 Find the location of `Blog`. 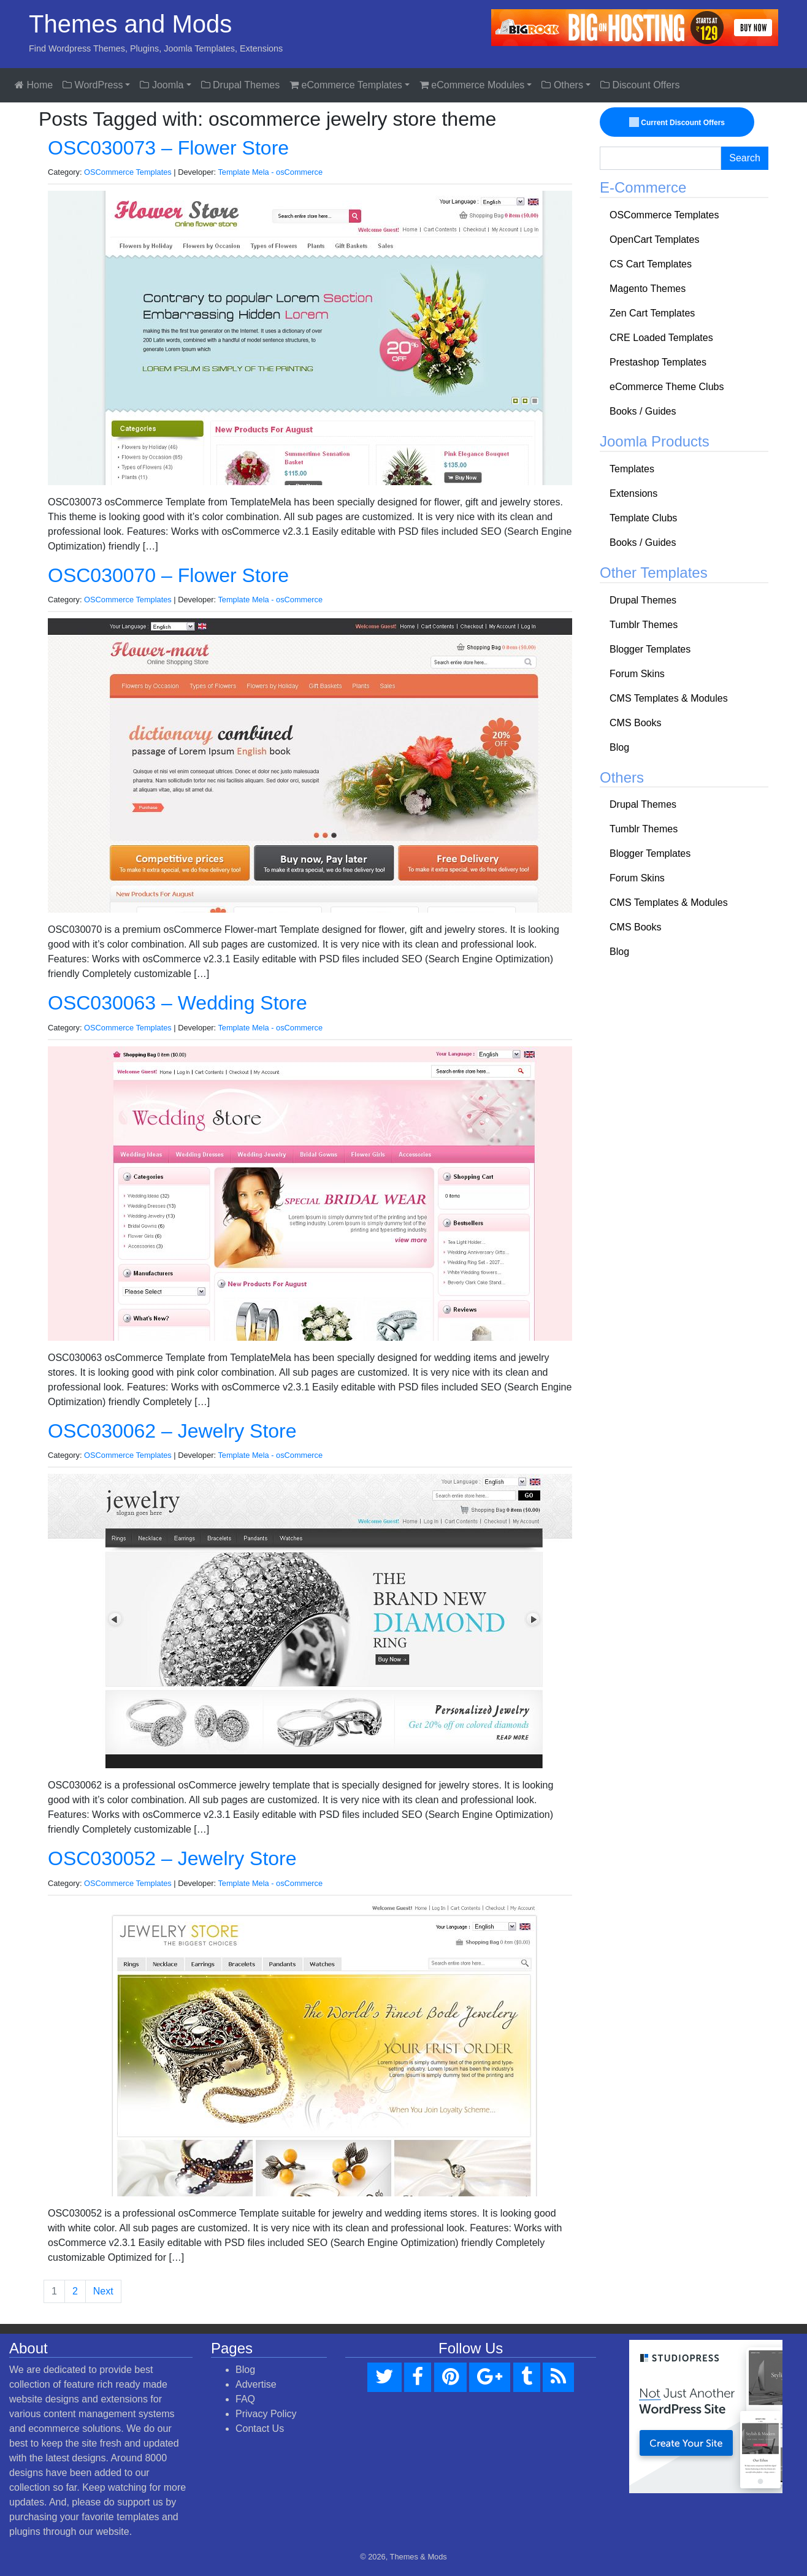

Blog is located at coordinates (619, 747).